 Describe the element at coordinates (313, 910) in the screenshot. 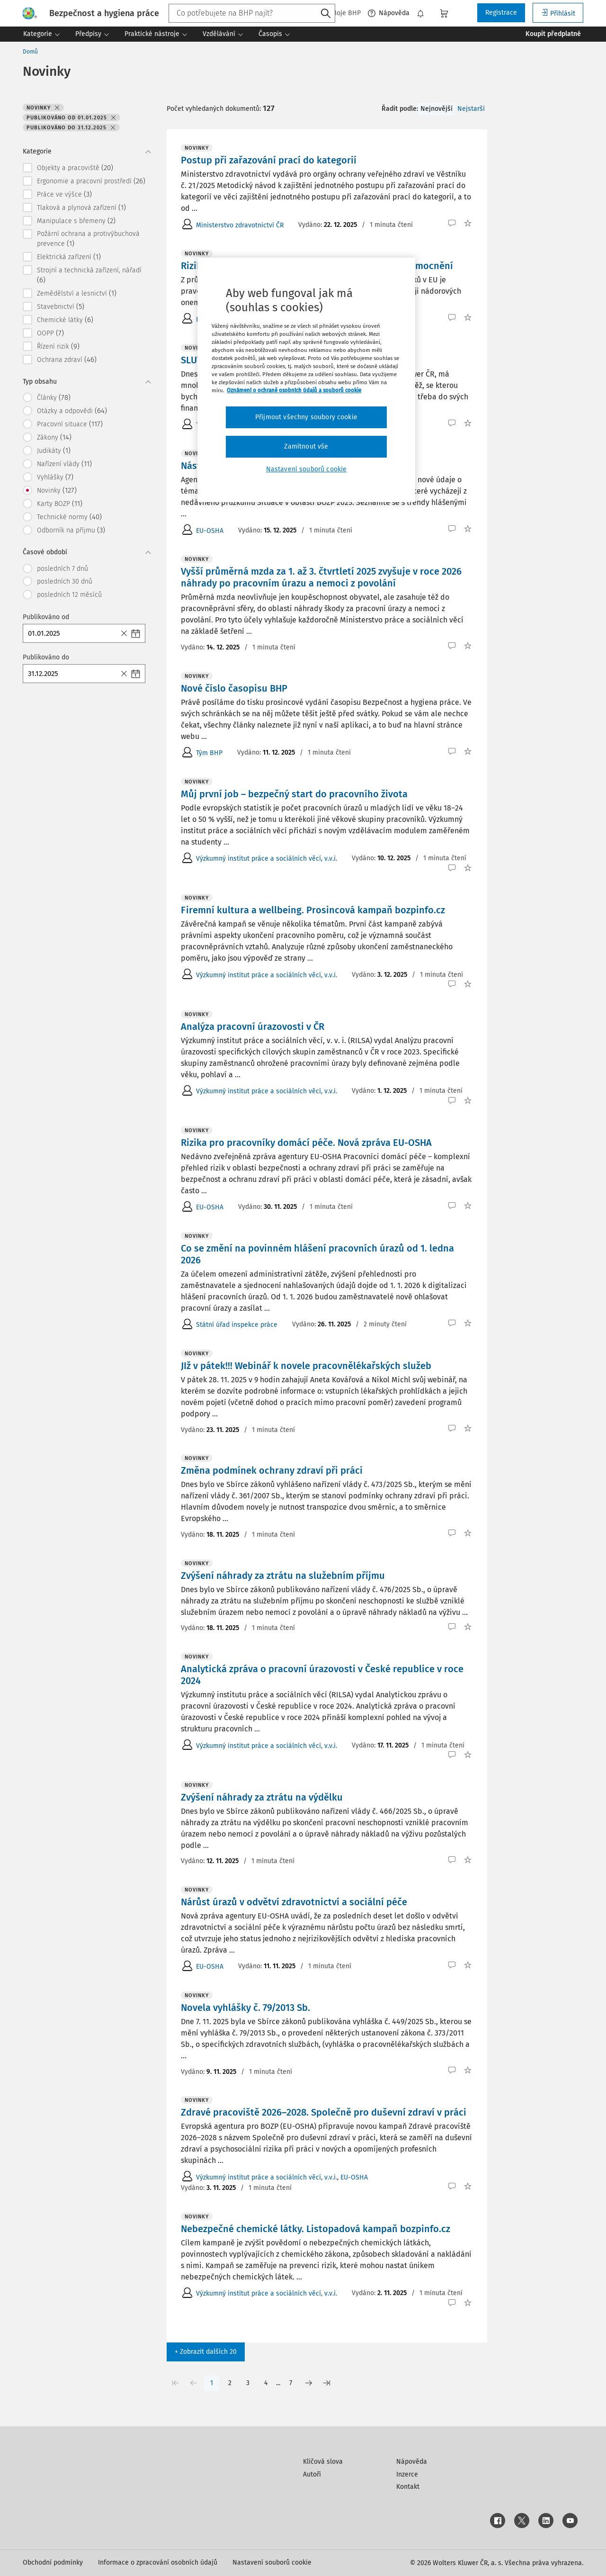

I see `Firemní kultura a wellbeing. Prosincová kampaň bozpinfo.cz` at that location.